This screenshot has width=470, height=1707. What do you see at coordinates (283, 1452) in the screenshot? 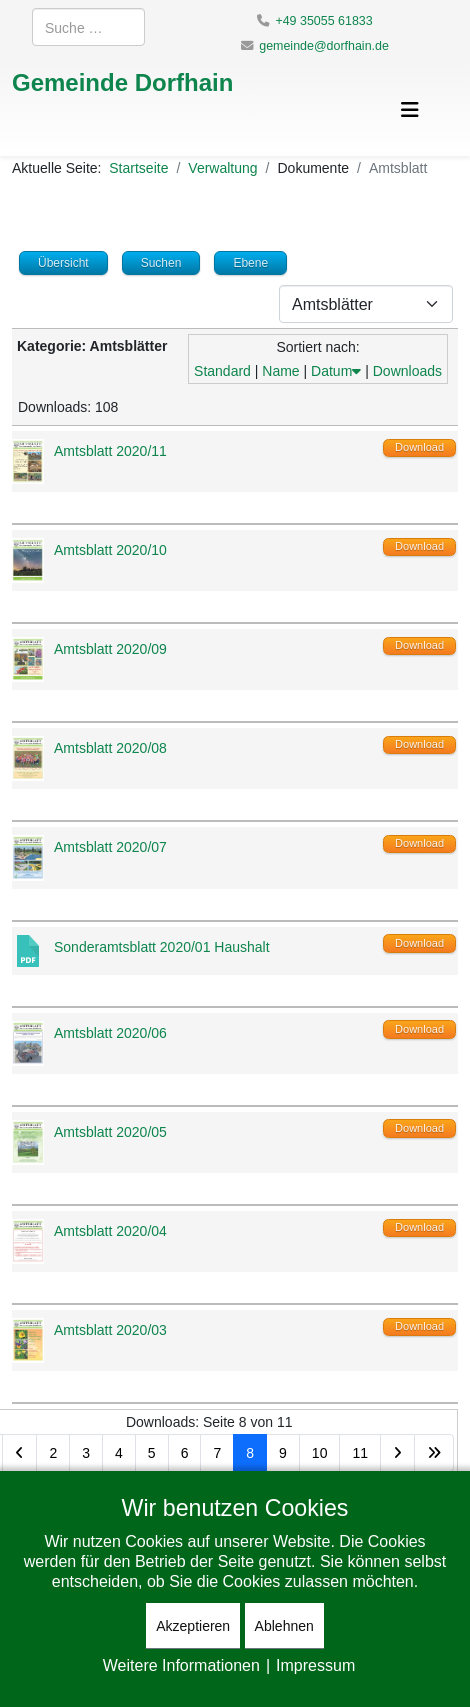
I see `9 [Gehe zur Seite 9]` at bounding box center [283, 1452].